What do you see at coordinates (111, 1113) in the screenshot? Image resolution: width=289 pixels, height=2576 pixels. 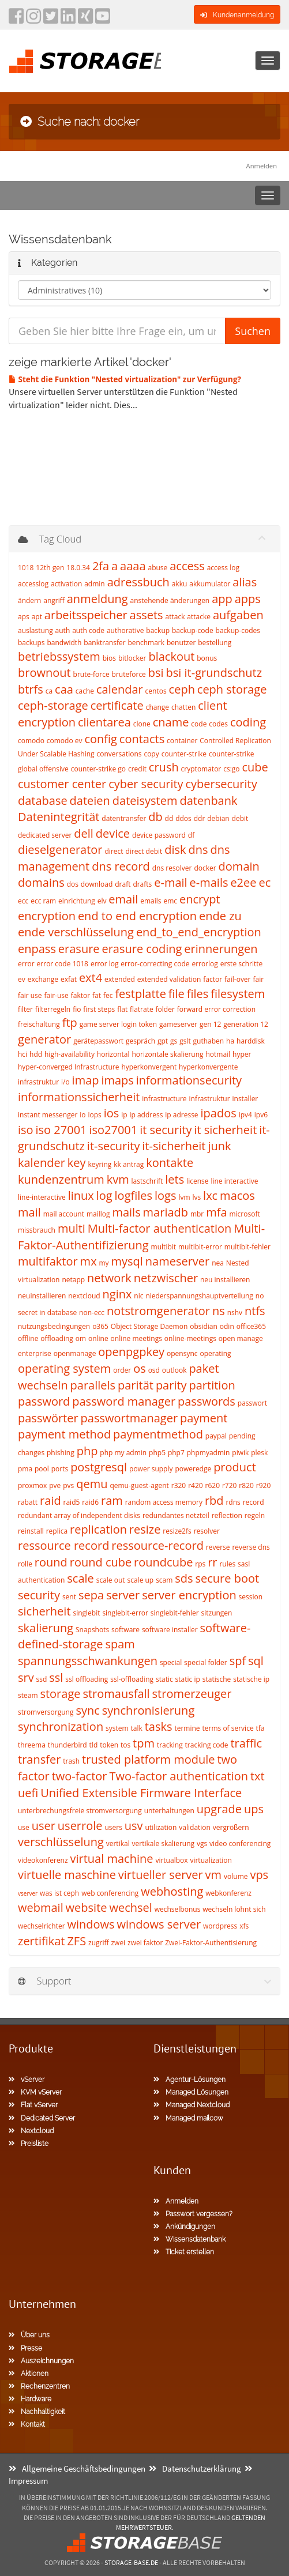 I see `ios` at bounding box center [111, 1113].